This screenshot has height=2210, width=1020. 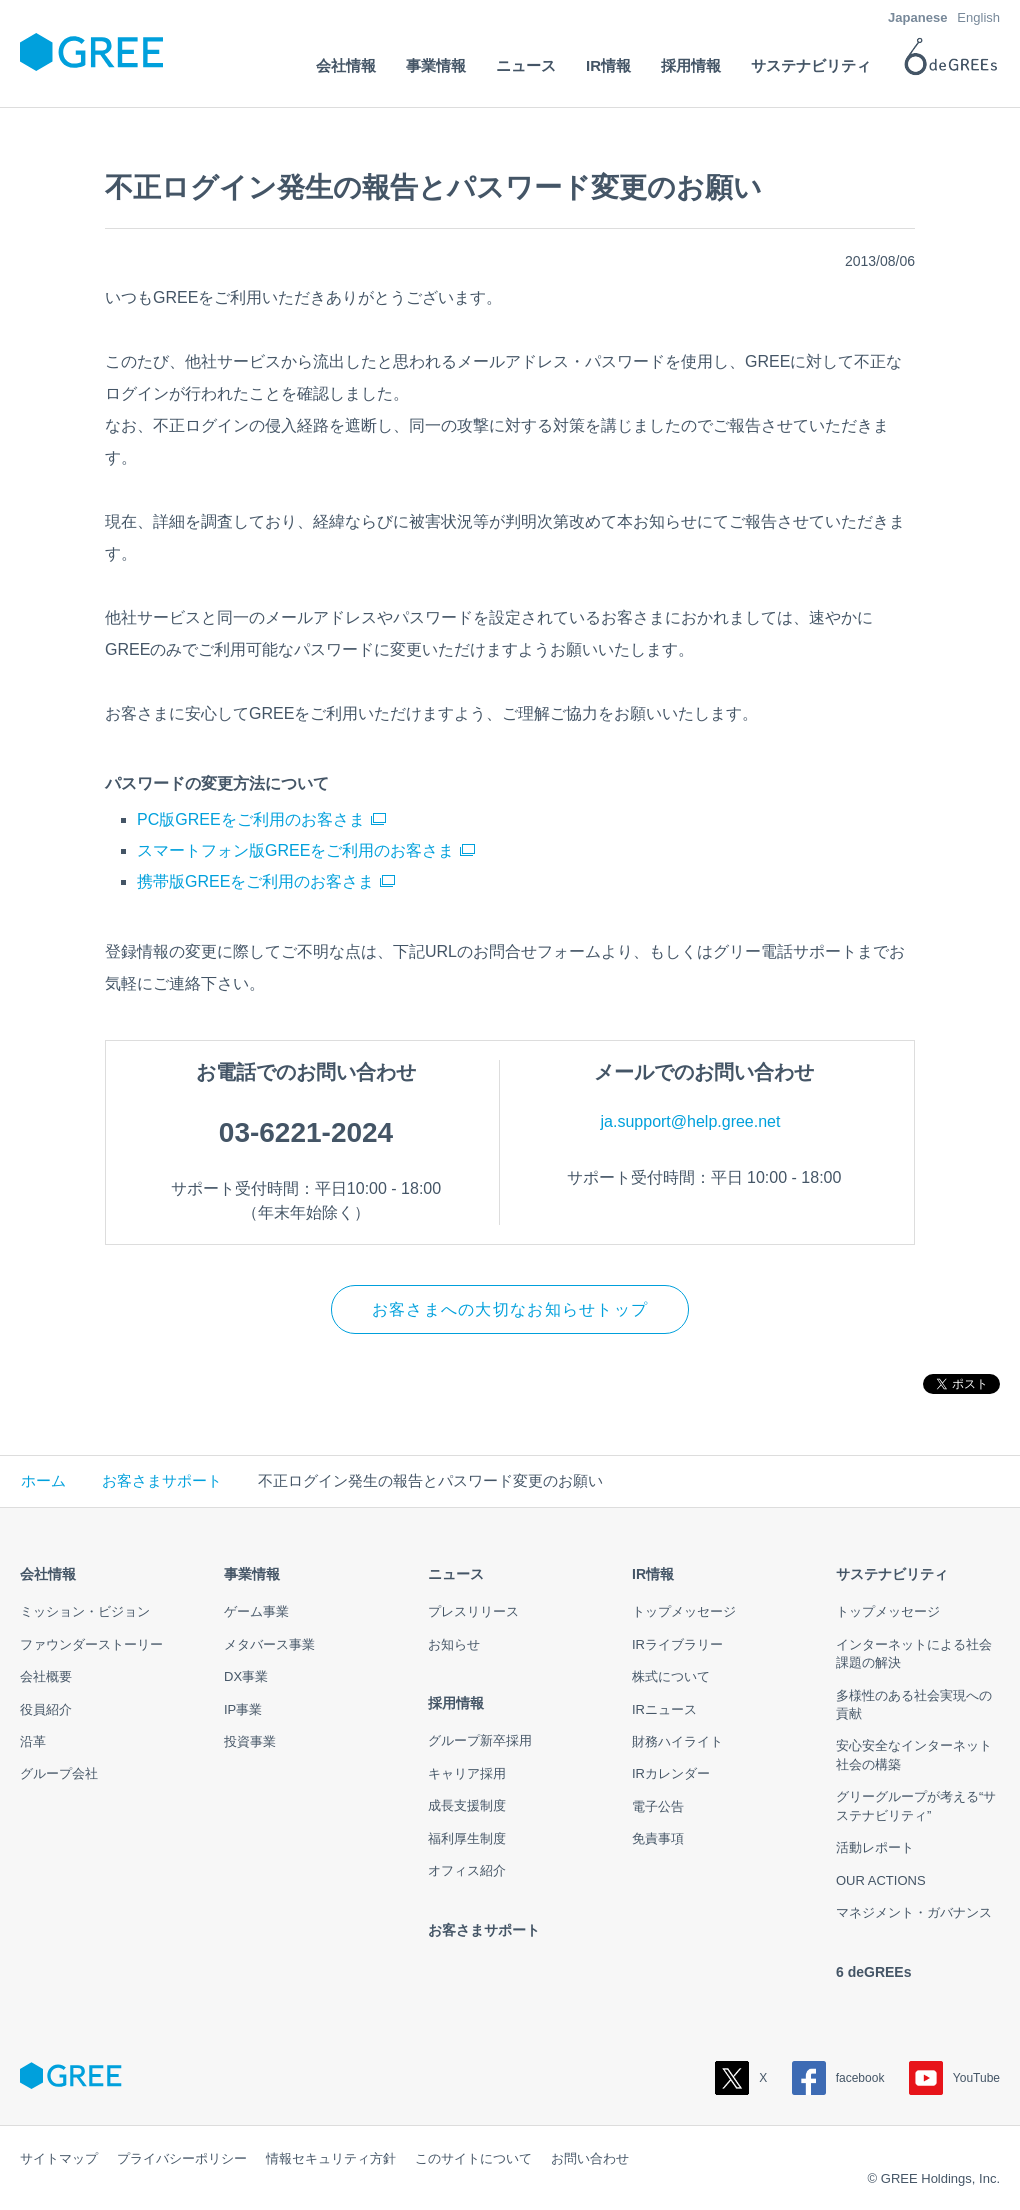 I want to click on OUR ACTIONS, so click(x=881, y=1880).